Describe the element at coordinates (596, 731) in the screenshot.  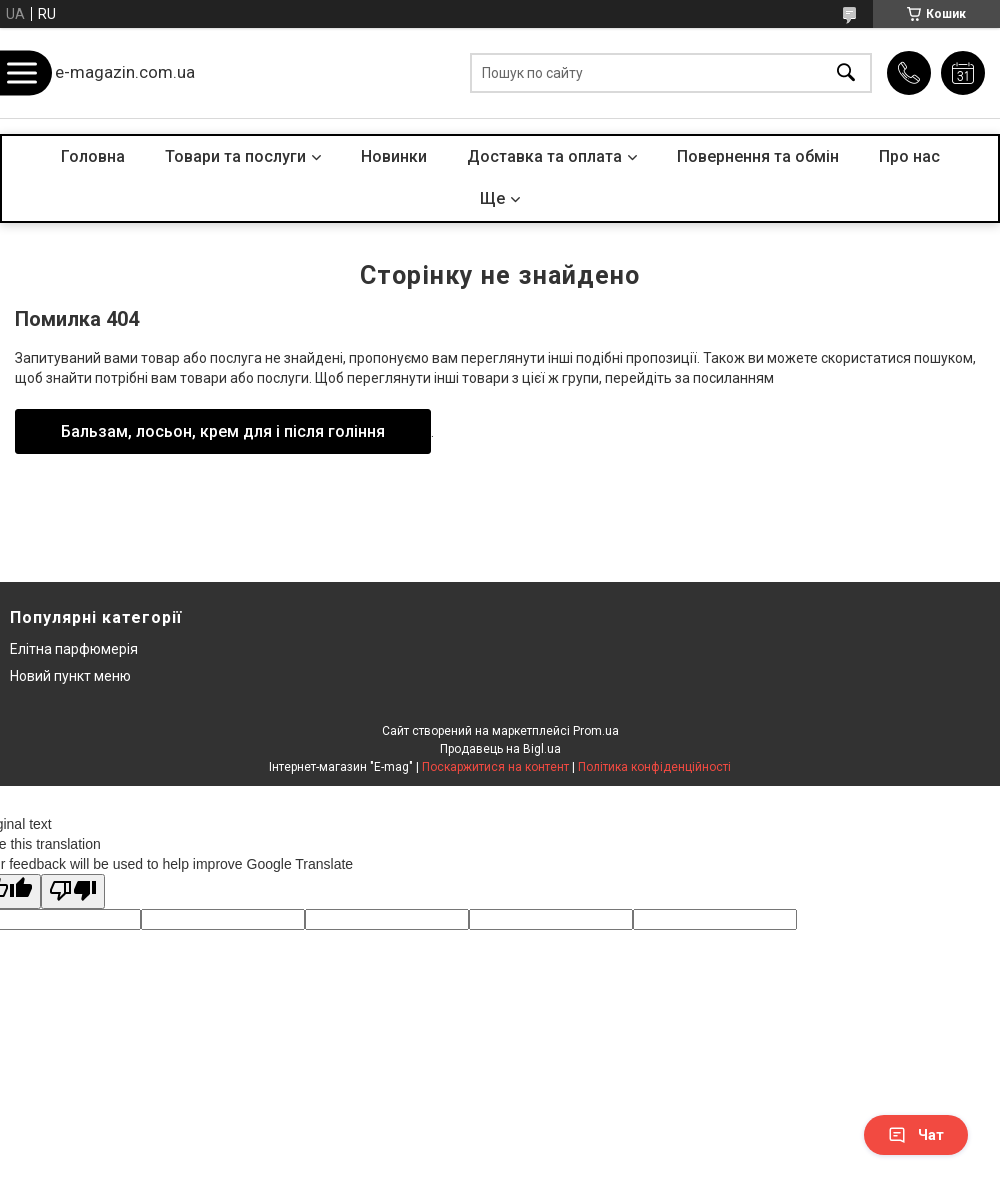
I see `Prom.ua` at that location.